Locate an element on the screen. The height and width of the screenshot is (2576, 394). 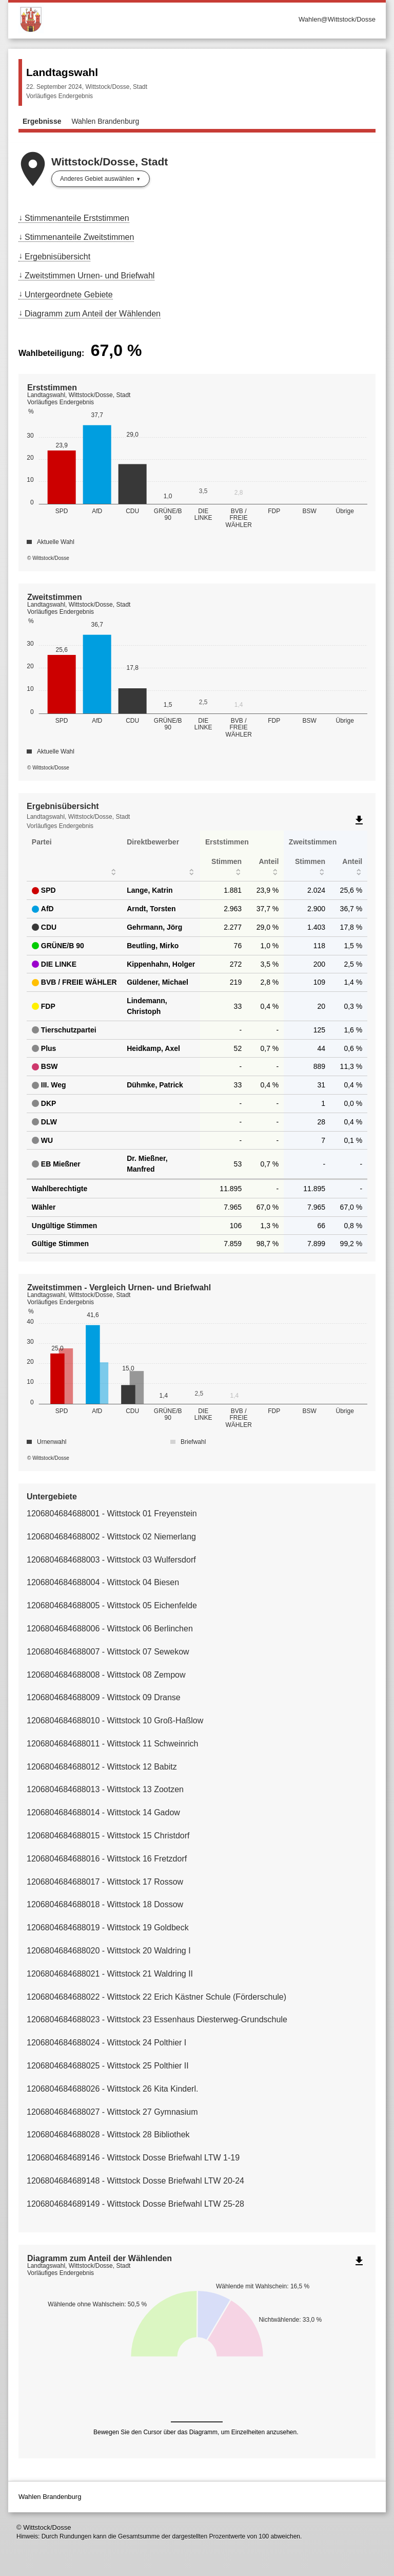
1206804684688015 - Wittstock 15 Christdorf is located at coordinates (108, 1835).